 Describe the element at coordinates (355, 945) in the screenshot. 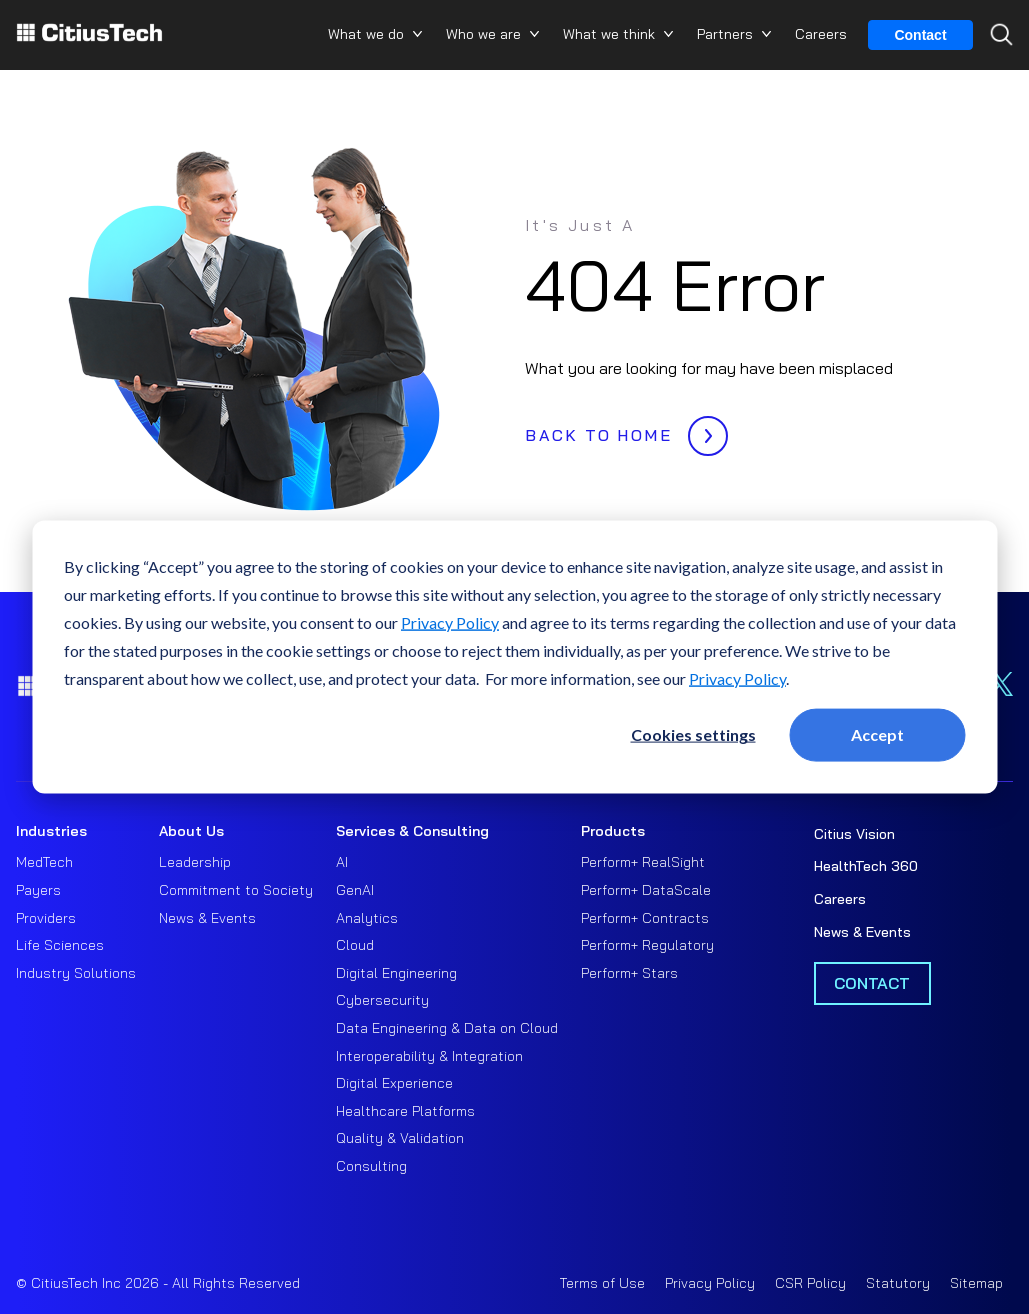

I see `Cloud [menuitem]` at that location.